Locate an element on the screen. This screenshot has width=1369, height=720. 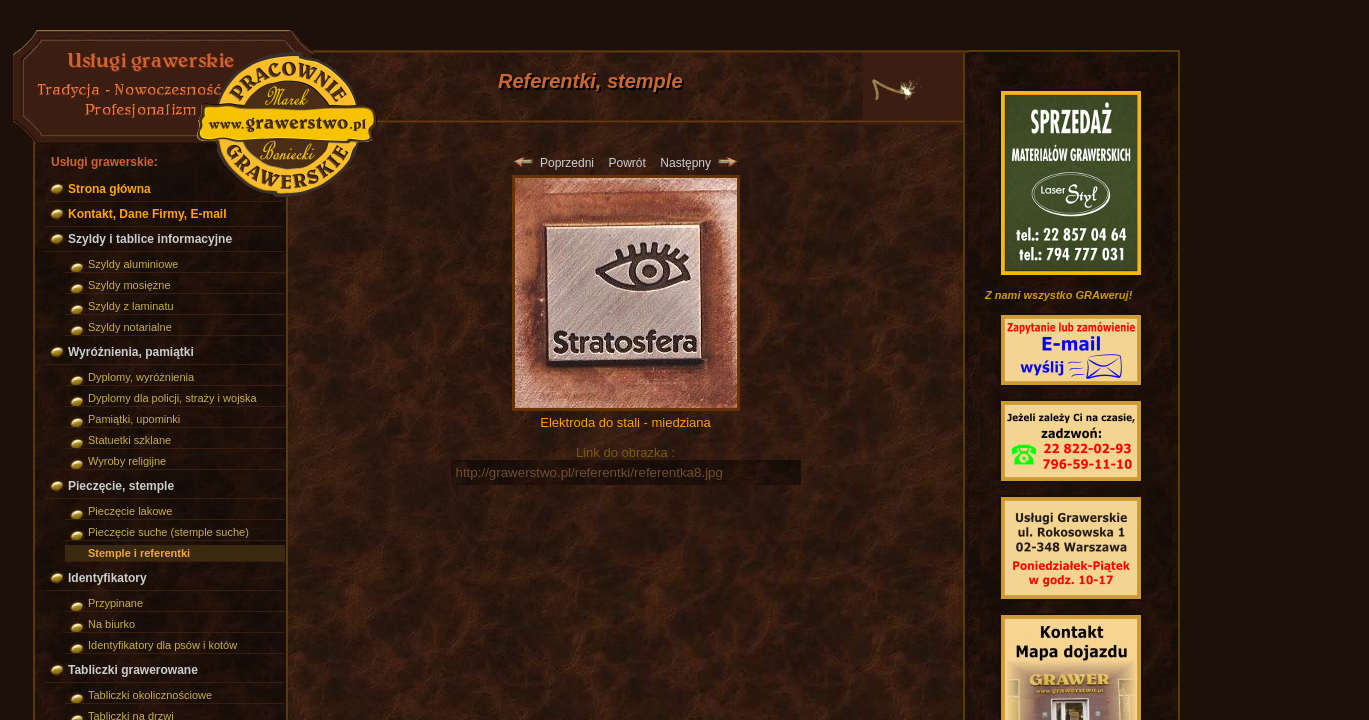
Na biurko is located at coordinates (111, 624).